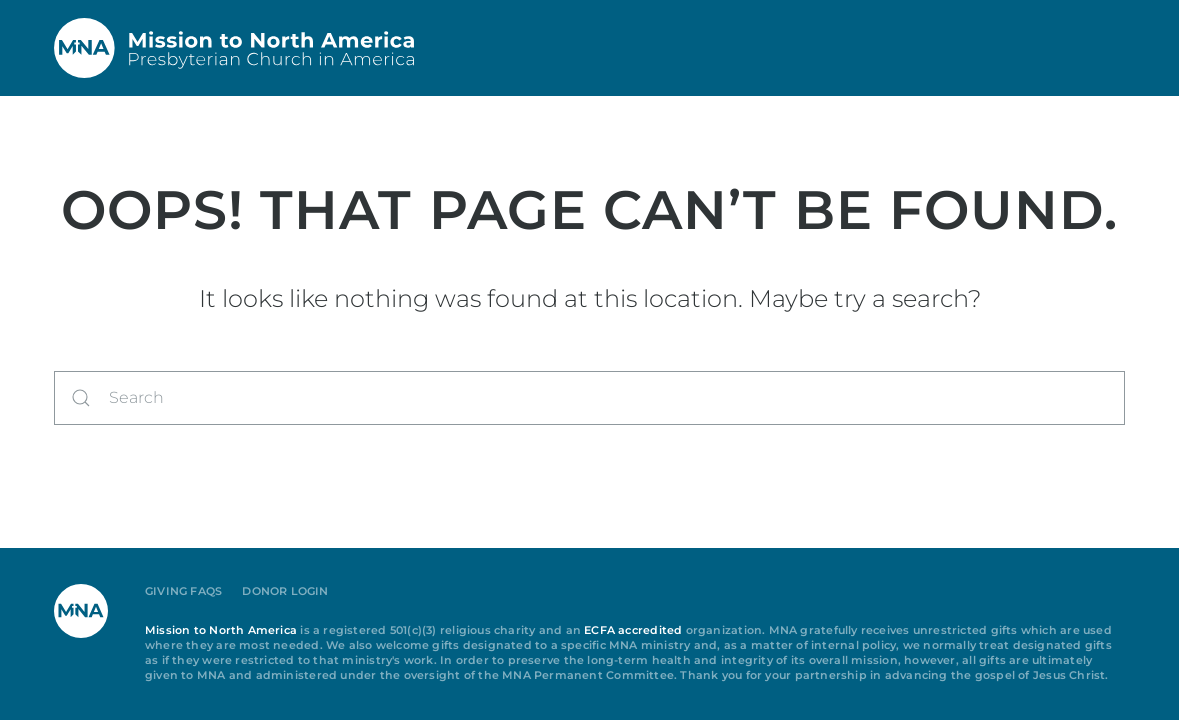  Describe the element at coordinates (183, 591) in the screenshot. I see `Giving FAQs` at that location.